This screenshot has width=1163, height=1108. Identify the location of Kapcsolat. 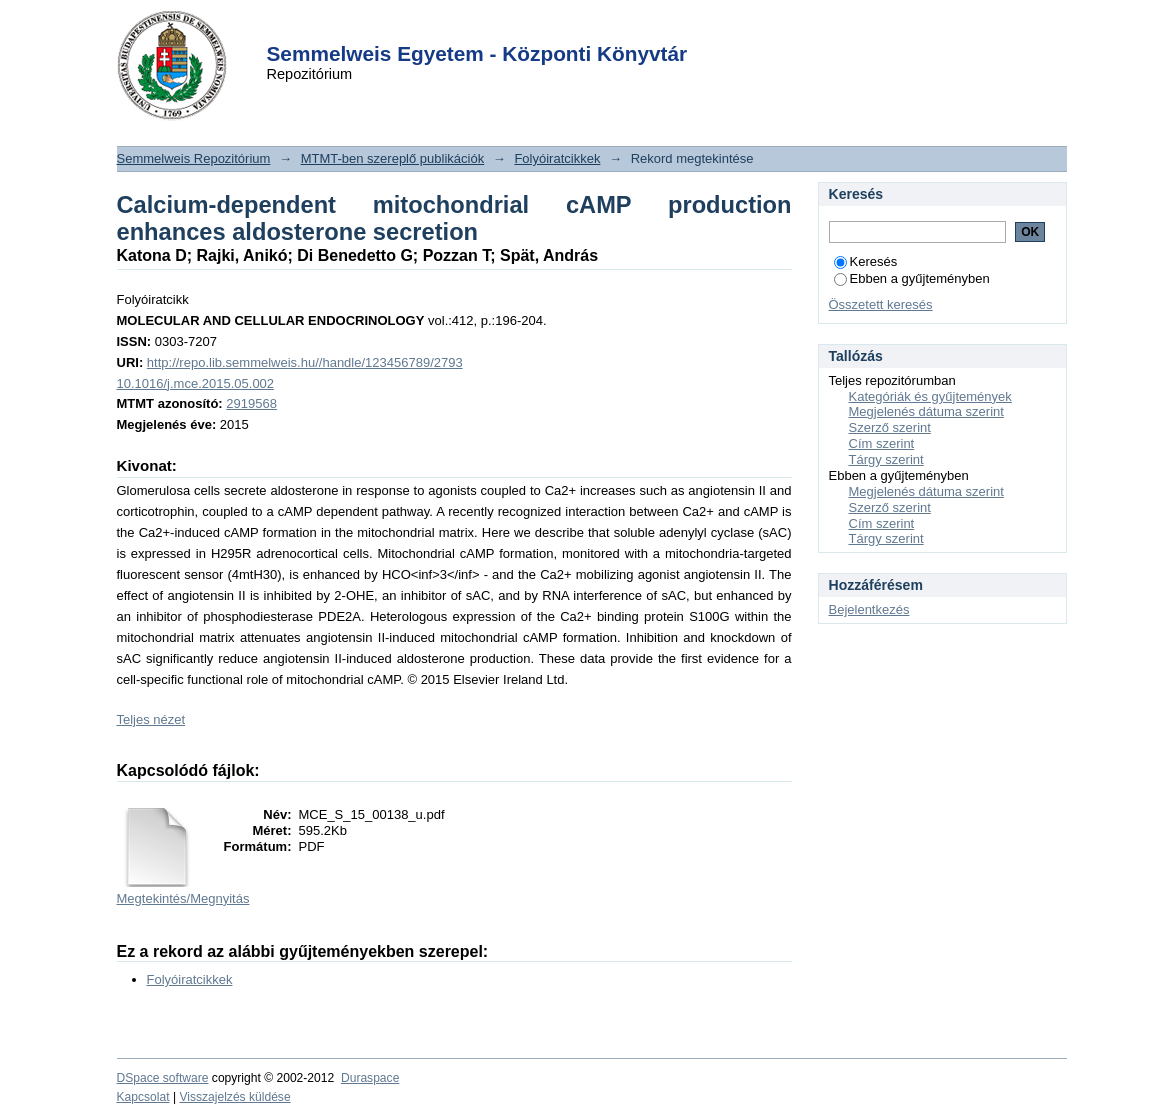
(143, 1097).